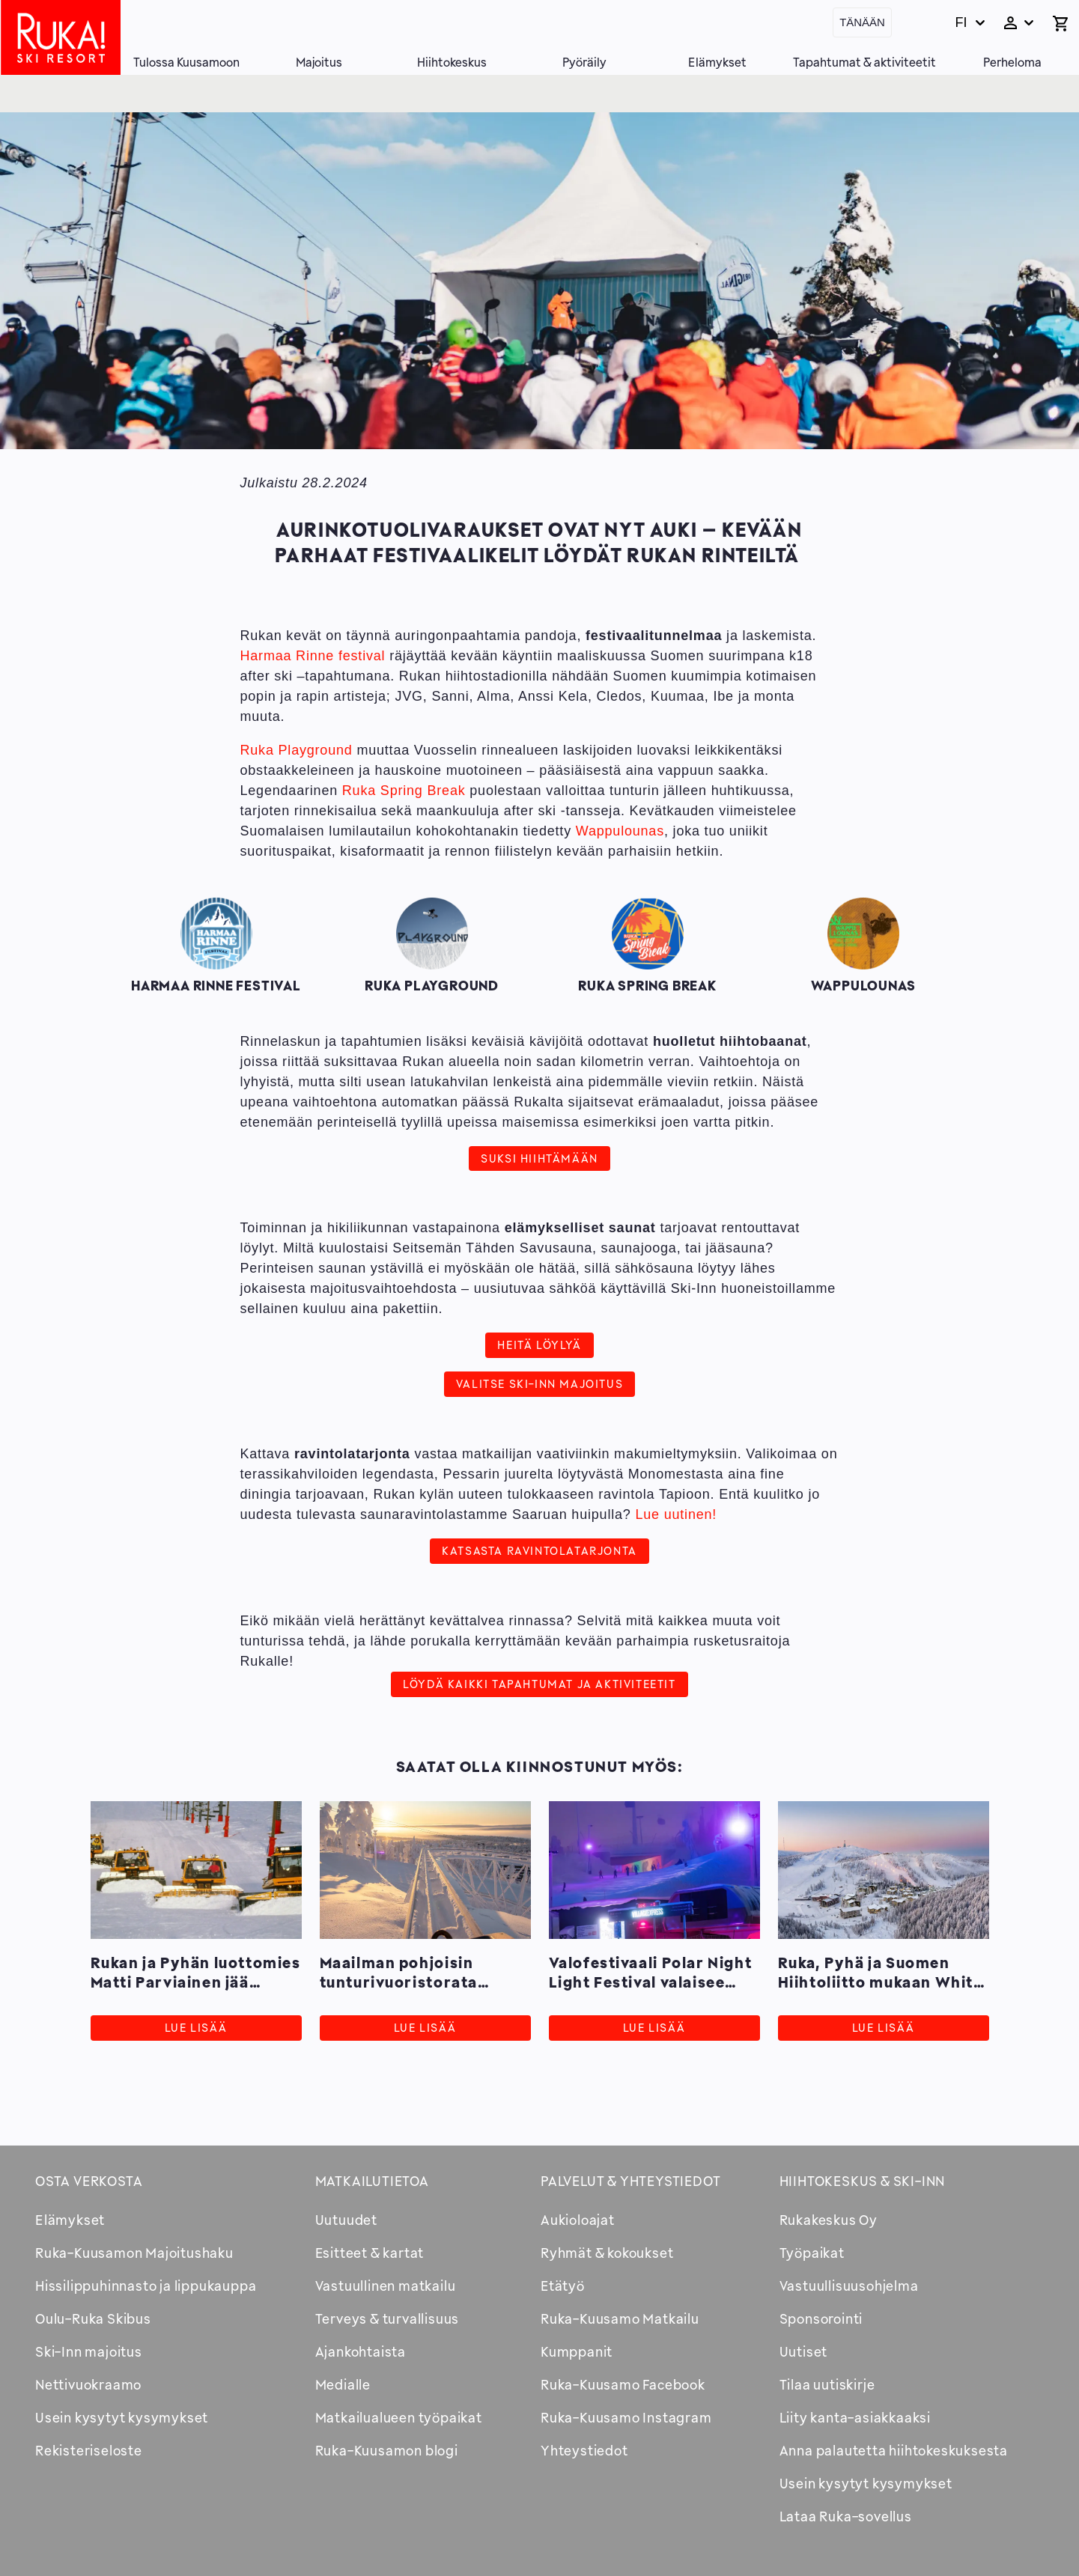  What do you see at coordinates (296, 750) in the screenshot?
I see `Ruka Playground` at bounding box center [296, 750].